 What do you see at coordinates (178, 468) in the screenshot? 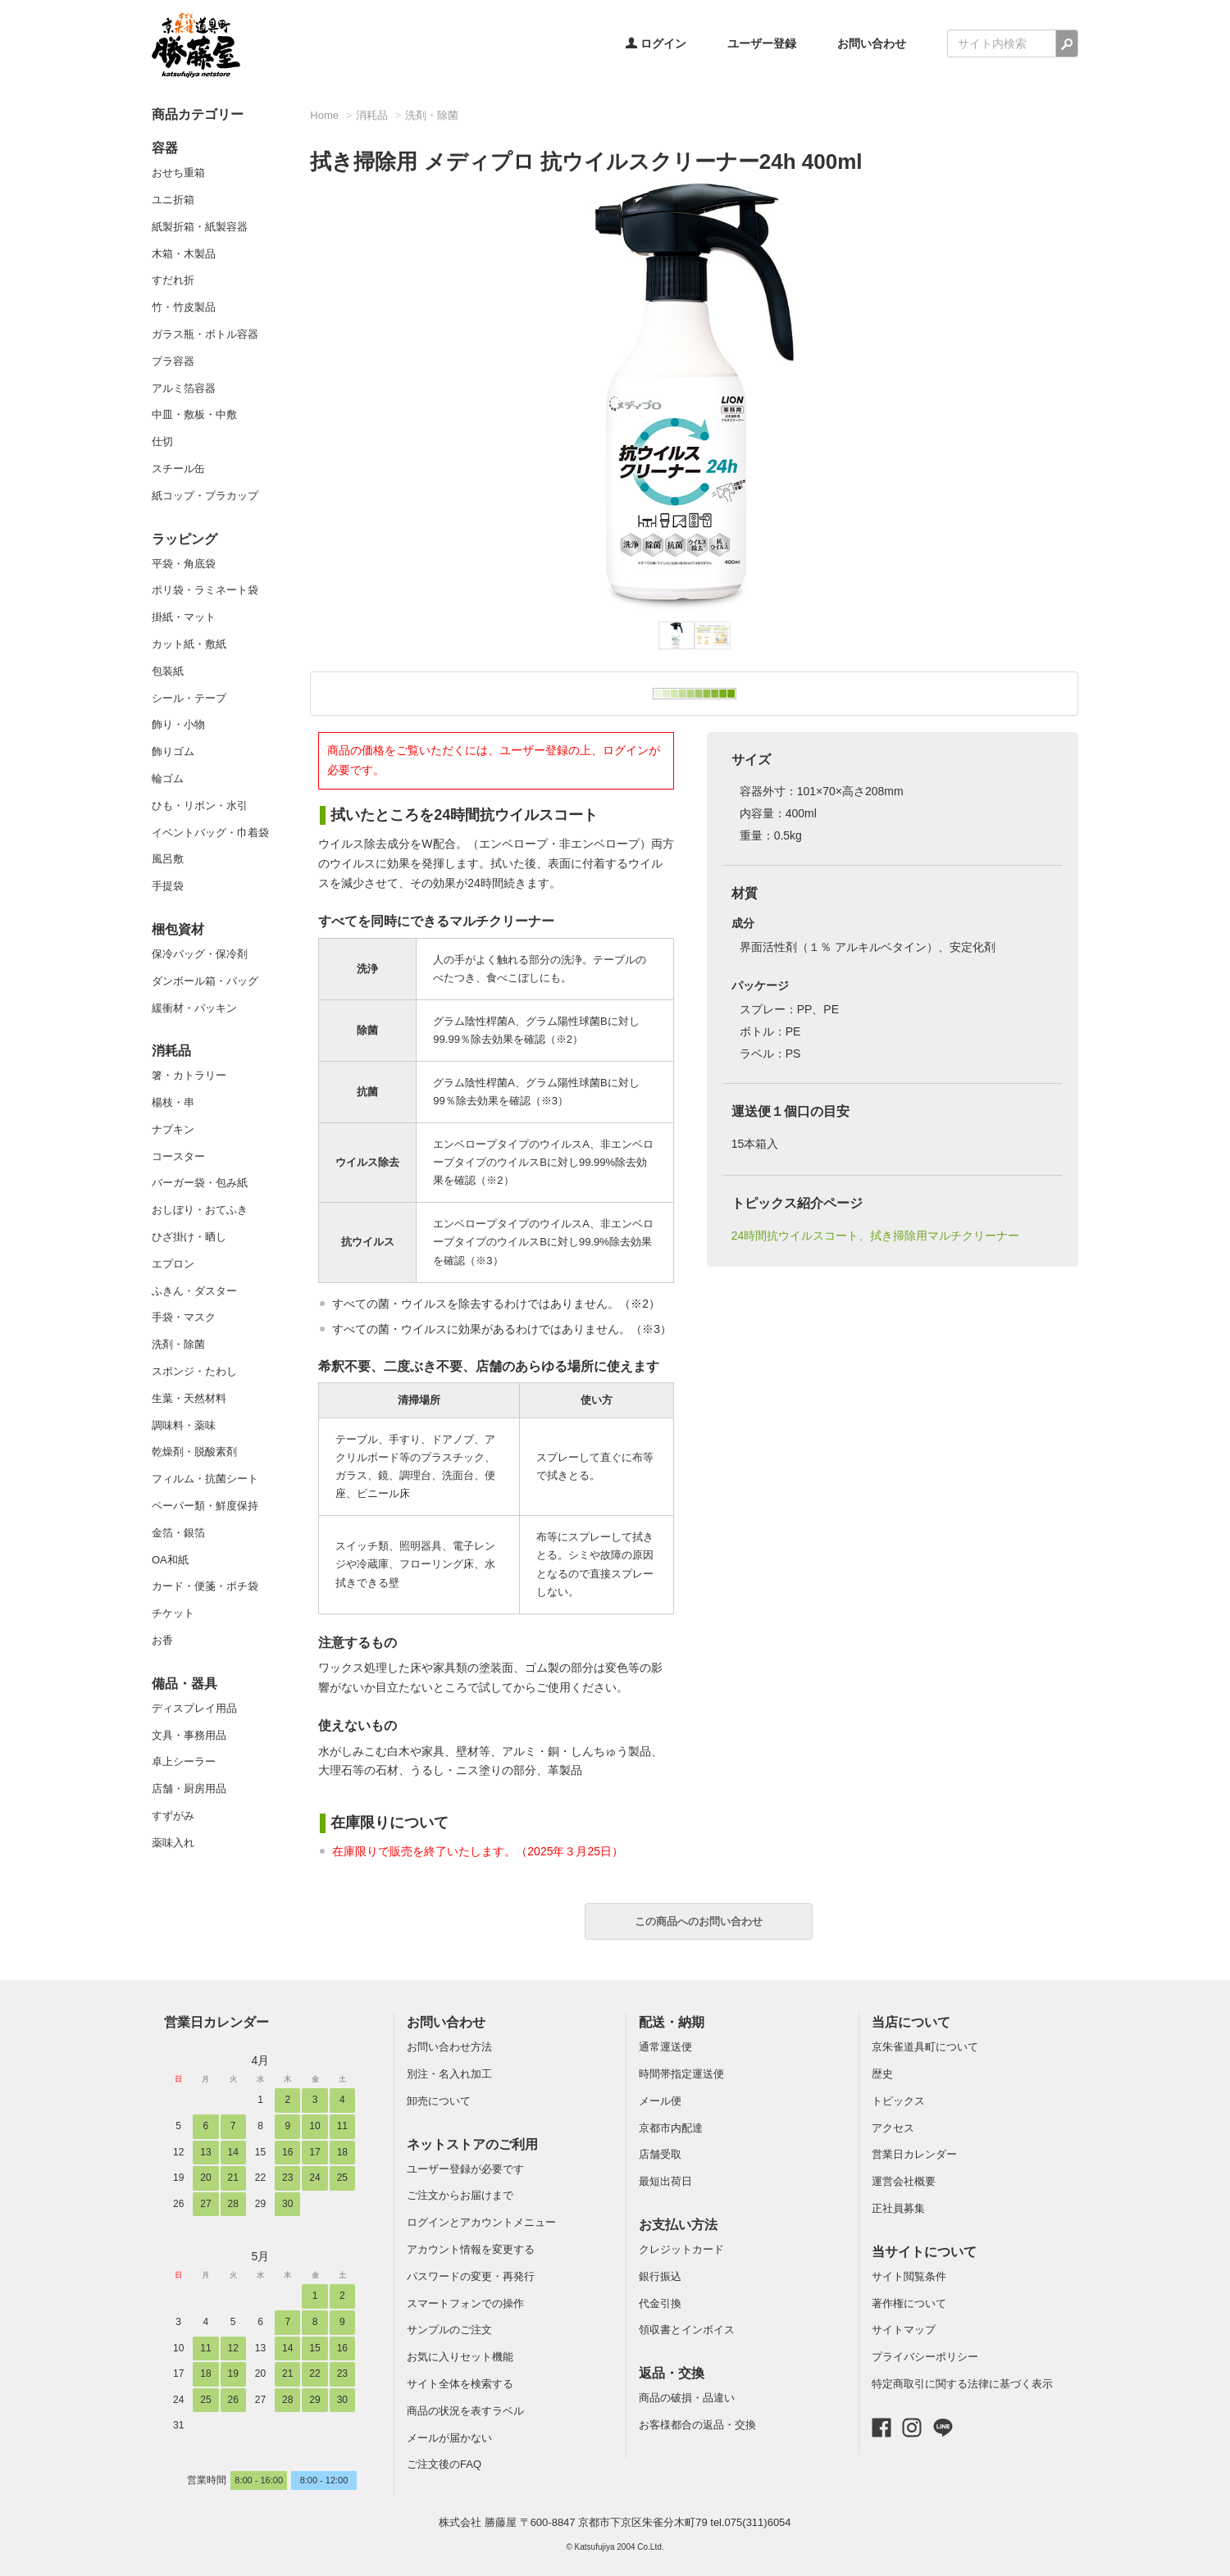
I see `スチール缶` at bounding box center [178, 468].